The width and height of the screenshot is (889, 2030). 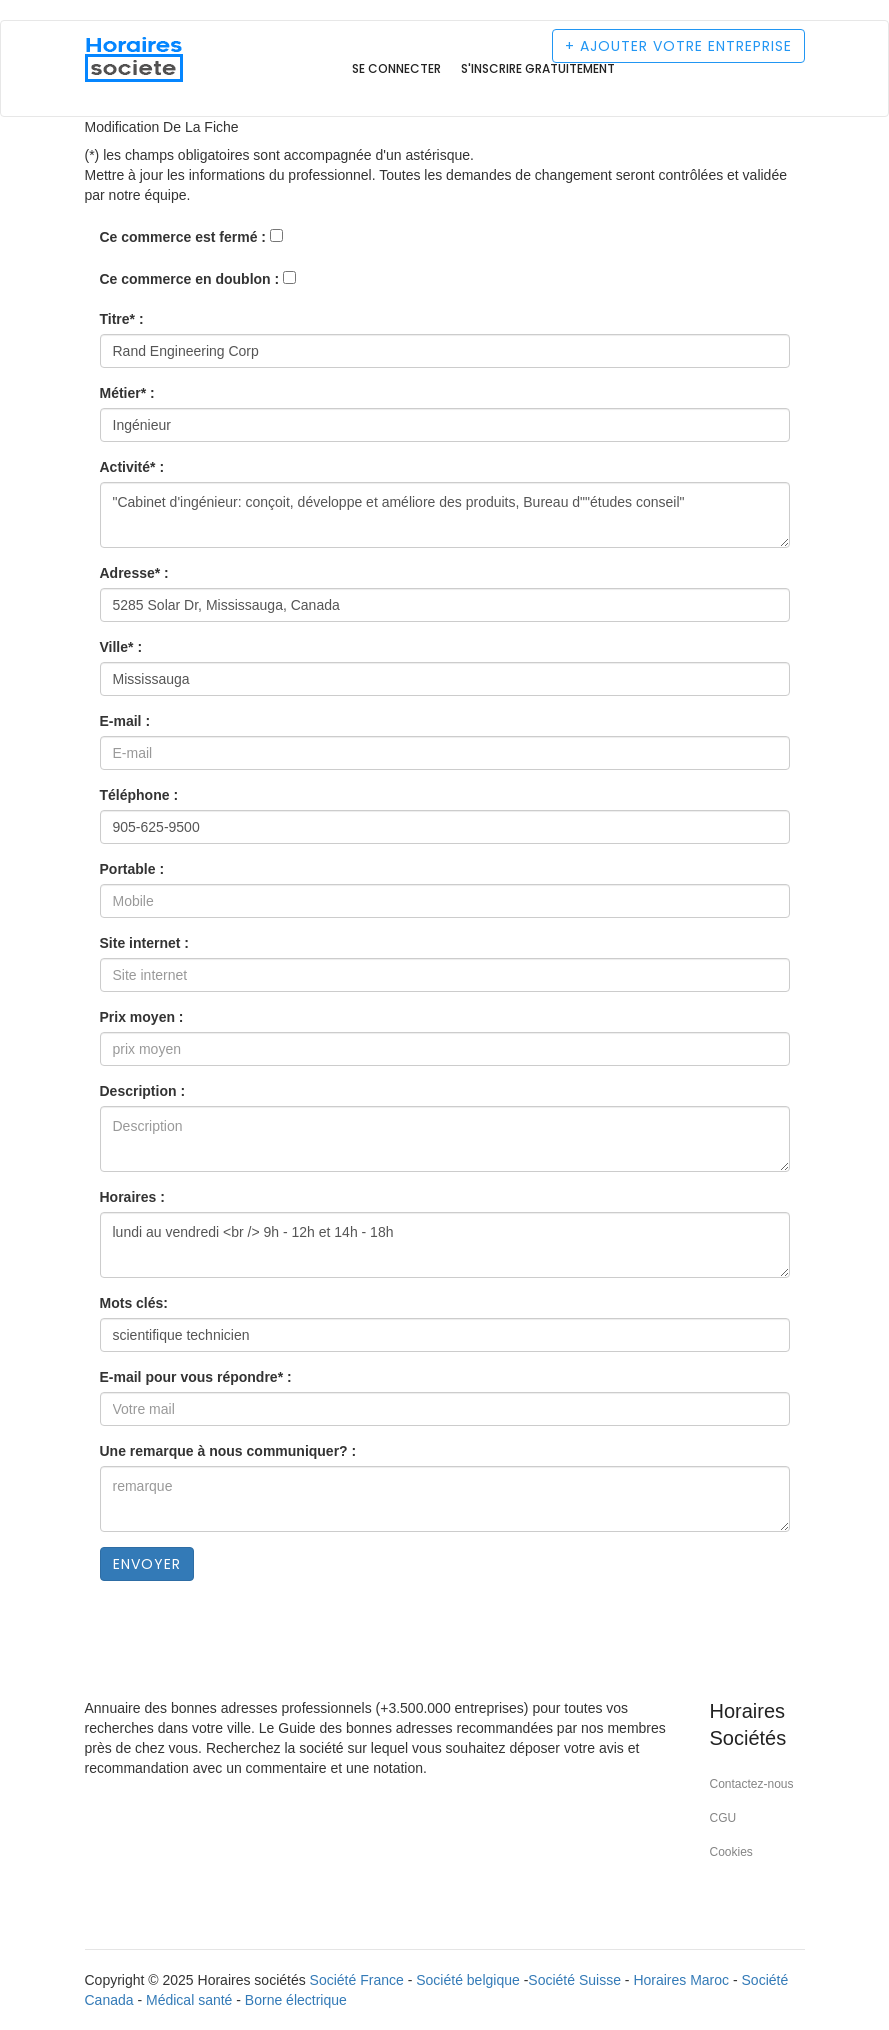 I want to click on Prix moyen :, so click(x=142, y=1017).